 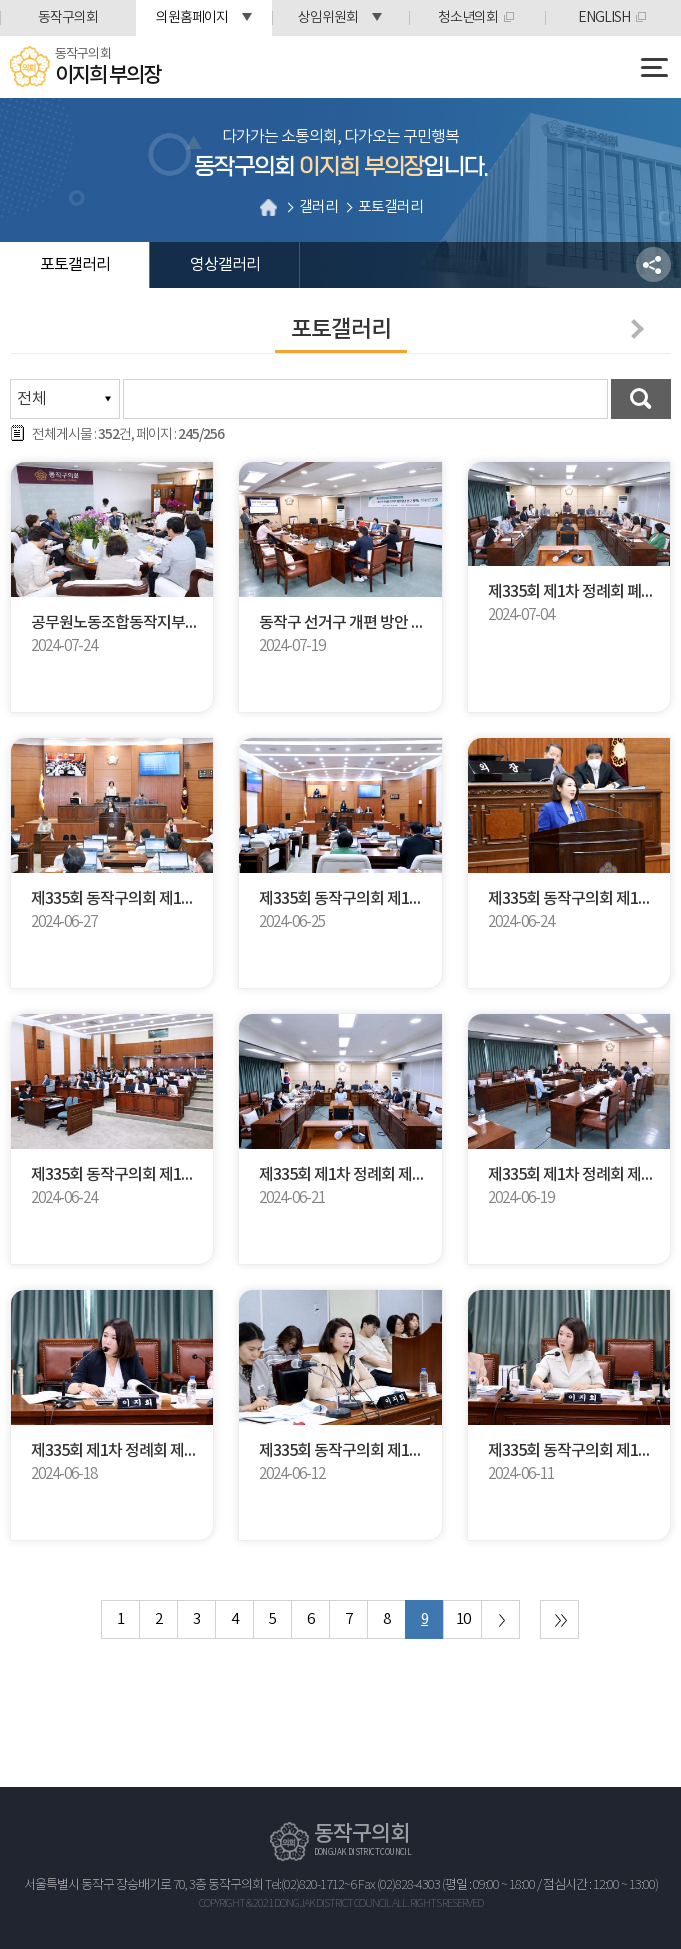 What do you see at coordinates (468, 18) in the screenshot?
I see `청소년의회` at bounding box center [468, 18].